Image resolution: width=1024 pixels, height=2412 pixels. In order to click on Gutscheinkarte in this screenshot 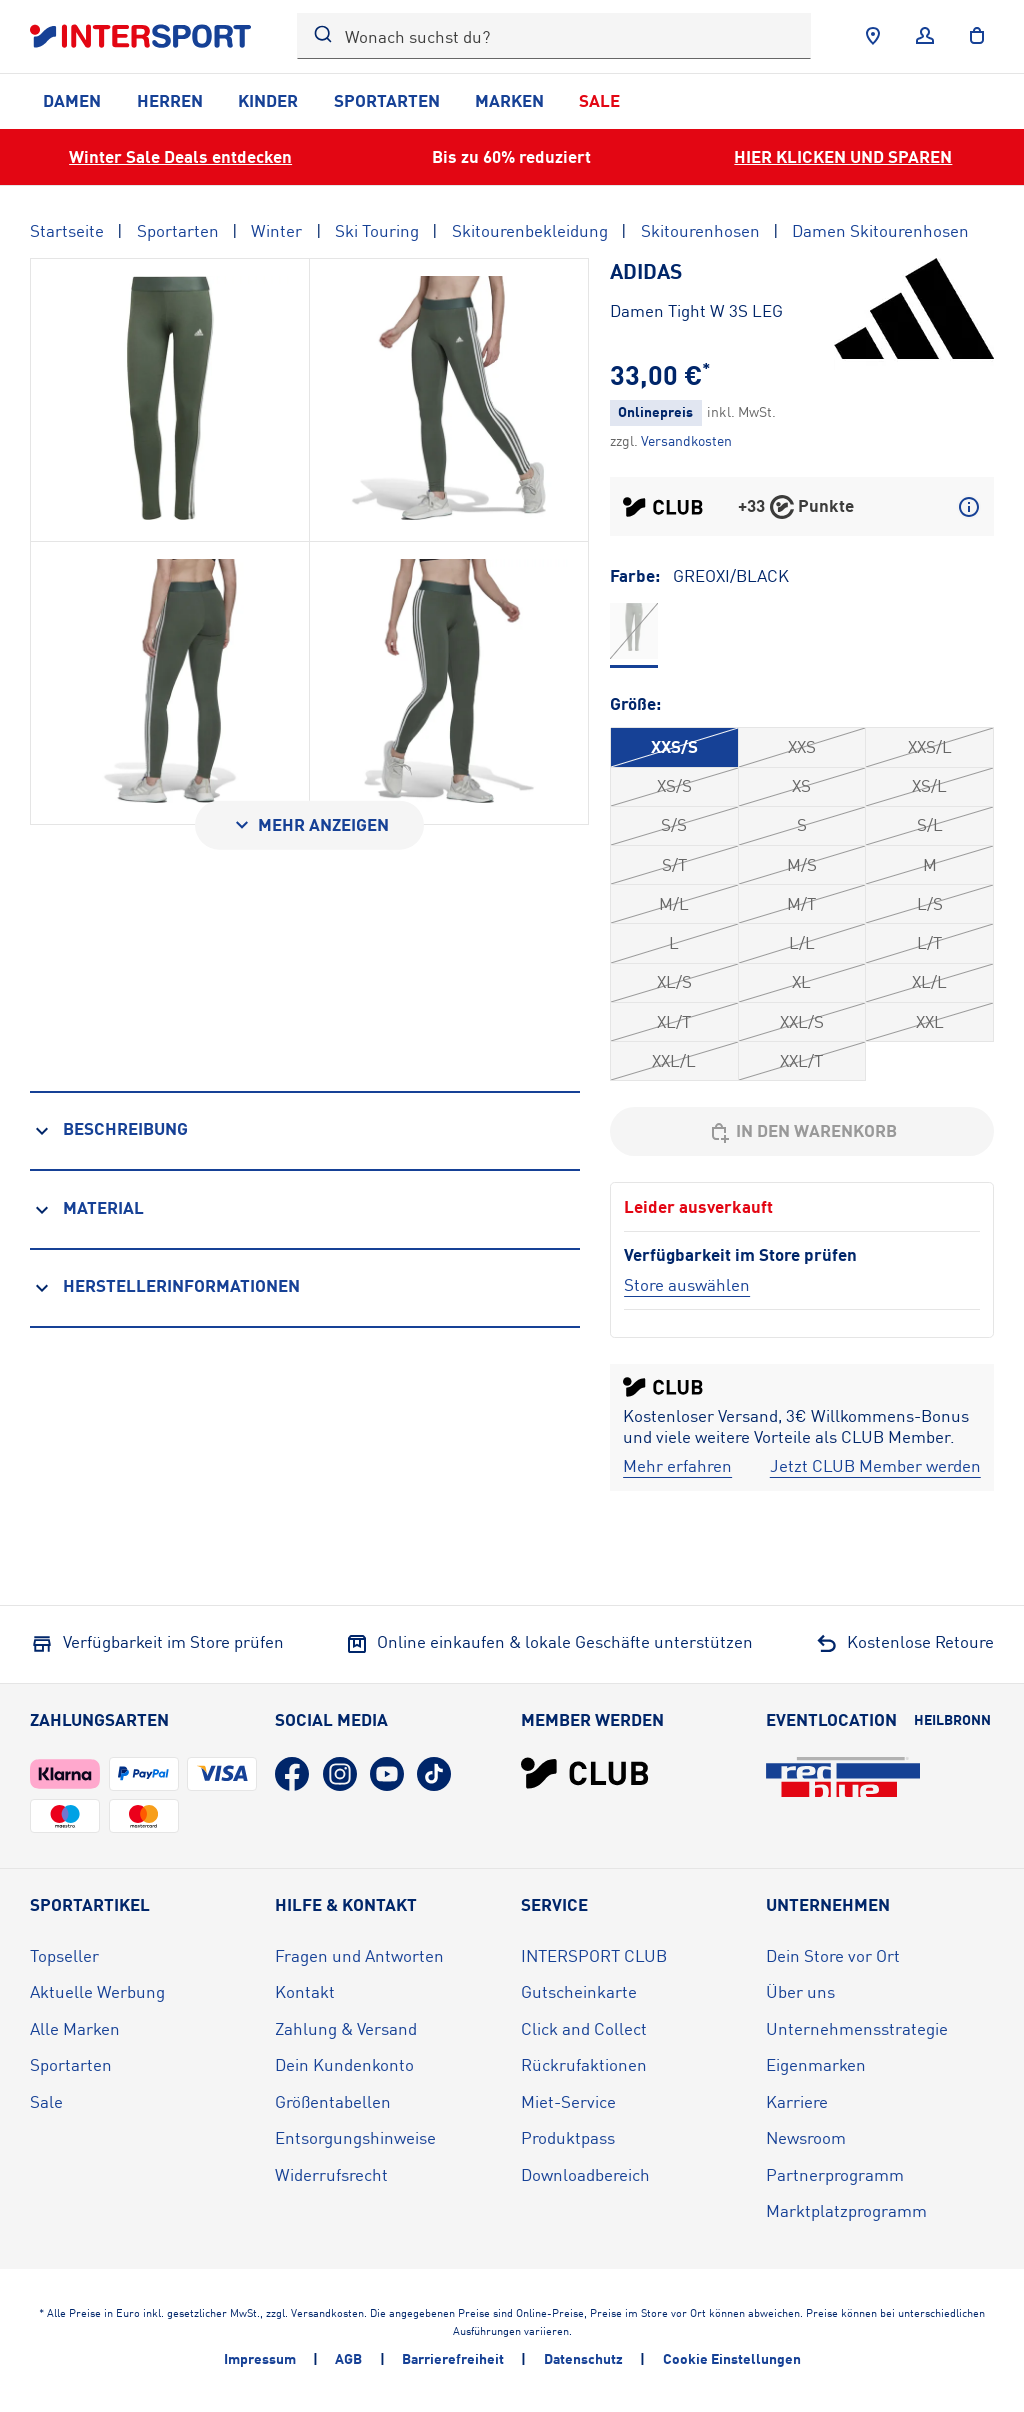, I will do `click(579, 1991)`.